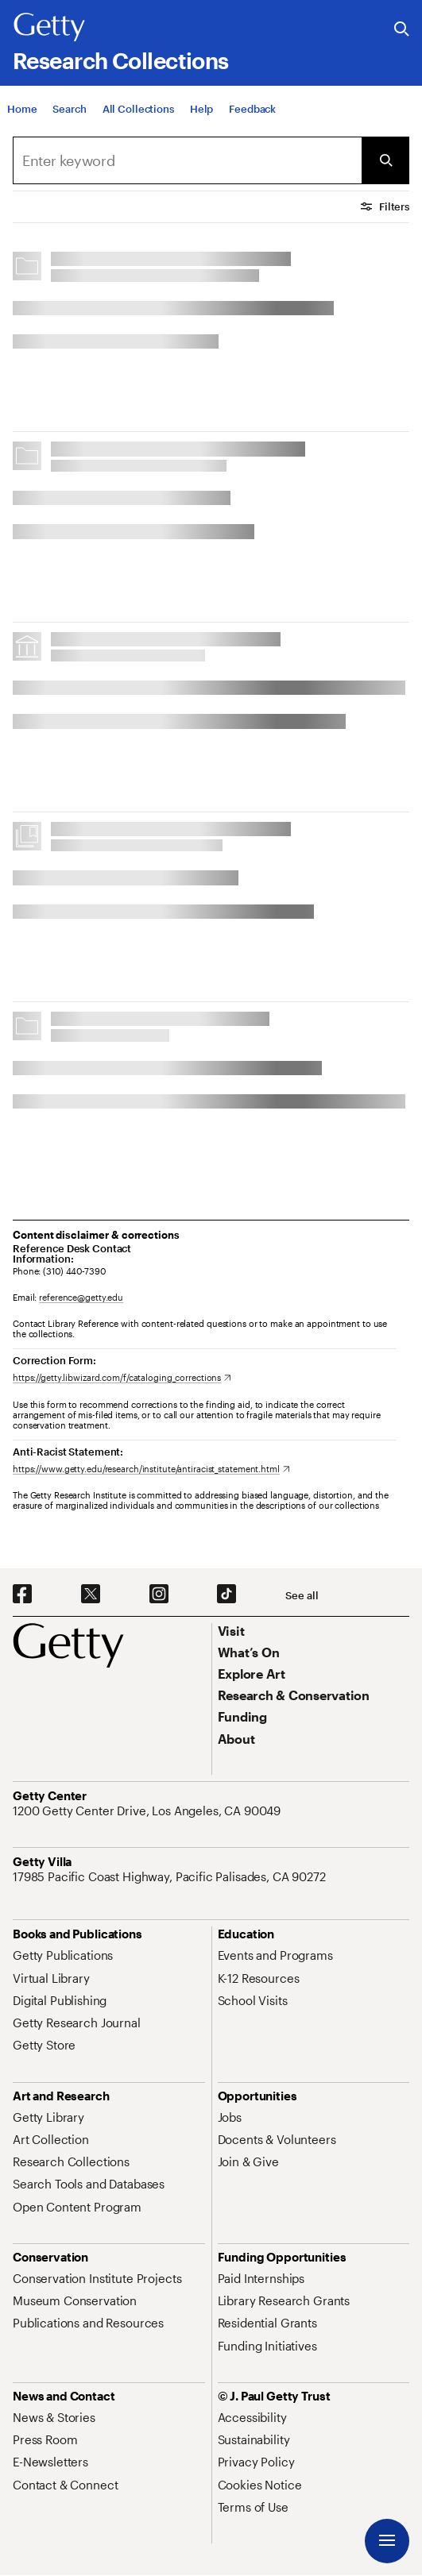  What do you see at coordinates (171, 1876) in the screenshot?
I see `[17985 Pacific Coast Highway, Pacific Palisades, CA 90272. Opens in new tab]` at bounding box center [171, 1876].